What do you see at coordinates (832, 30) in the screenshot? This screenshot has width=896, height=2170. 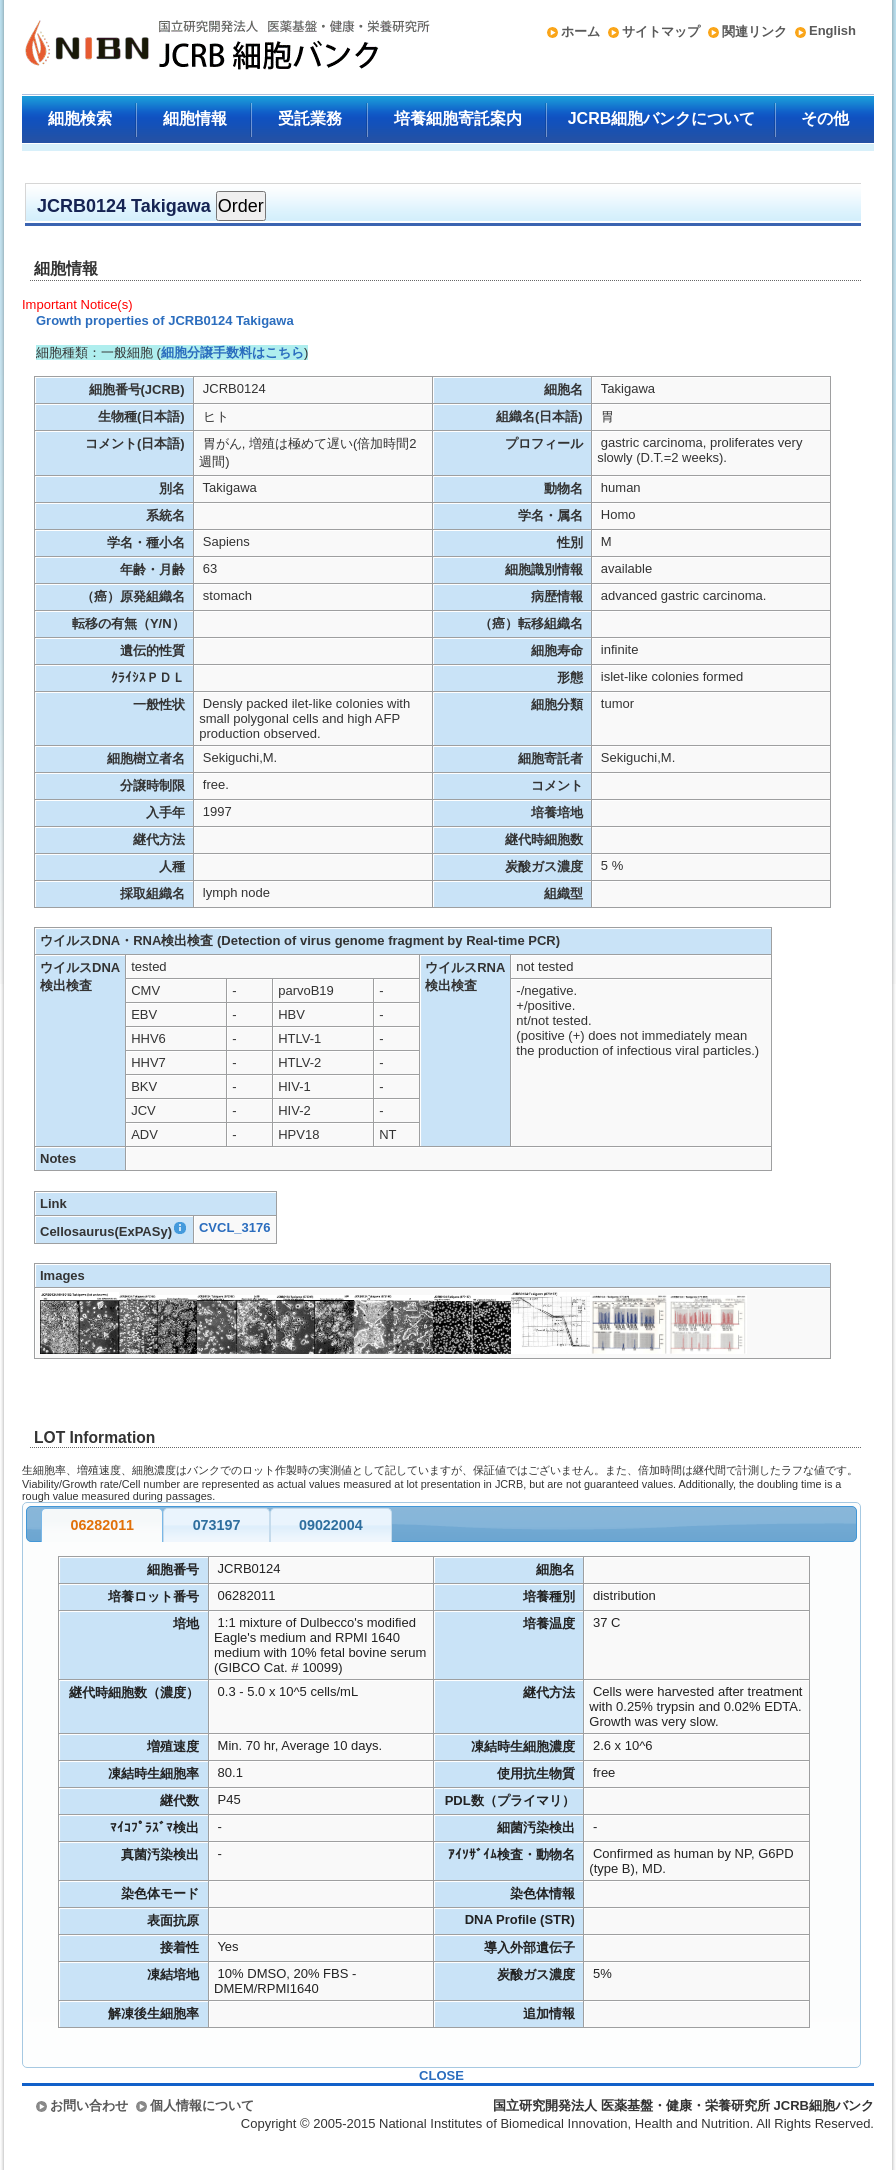 I see `English` at bounding box center [832, 30].